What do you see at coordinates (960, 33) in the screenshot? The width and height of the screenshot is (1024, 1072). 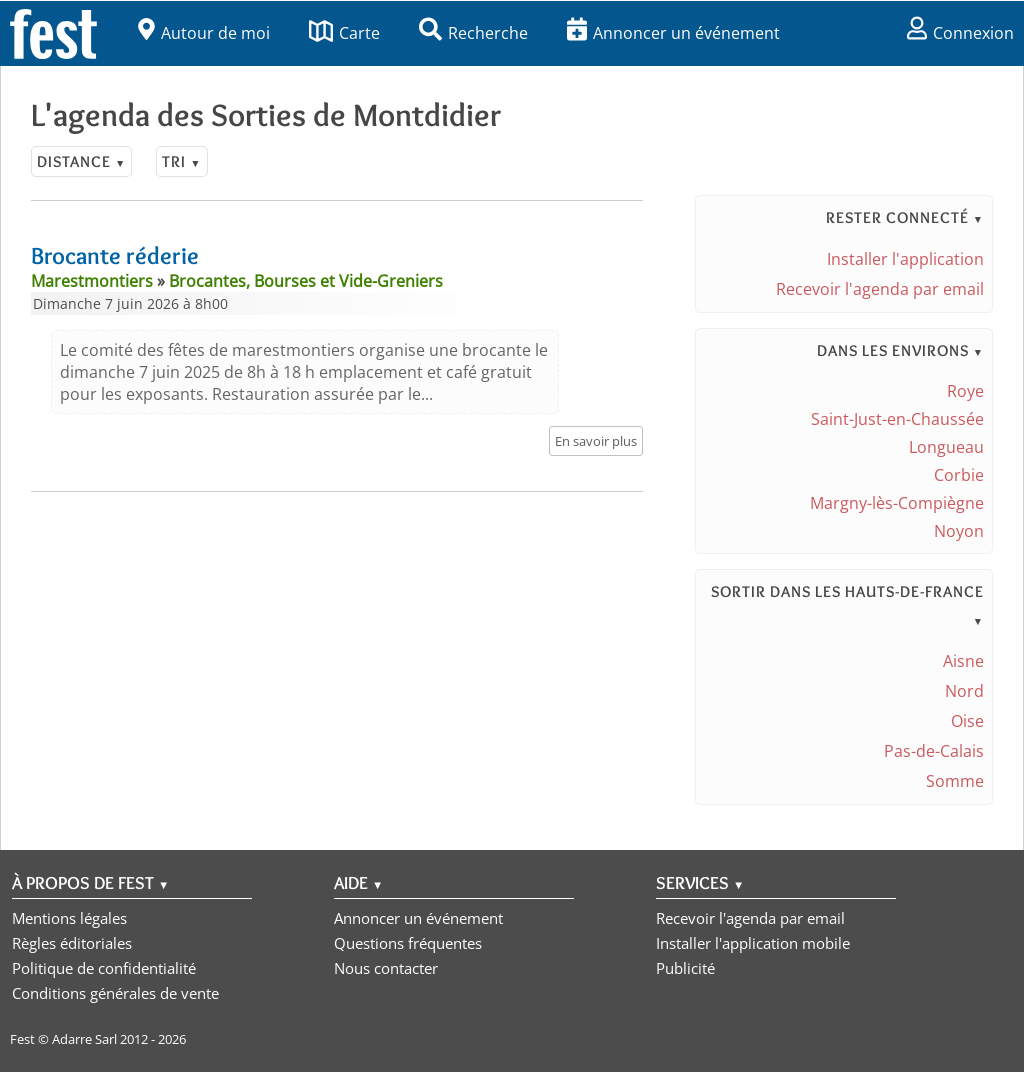 I see `Connexion` at bounding box center [960, 33].